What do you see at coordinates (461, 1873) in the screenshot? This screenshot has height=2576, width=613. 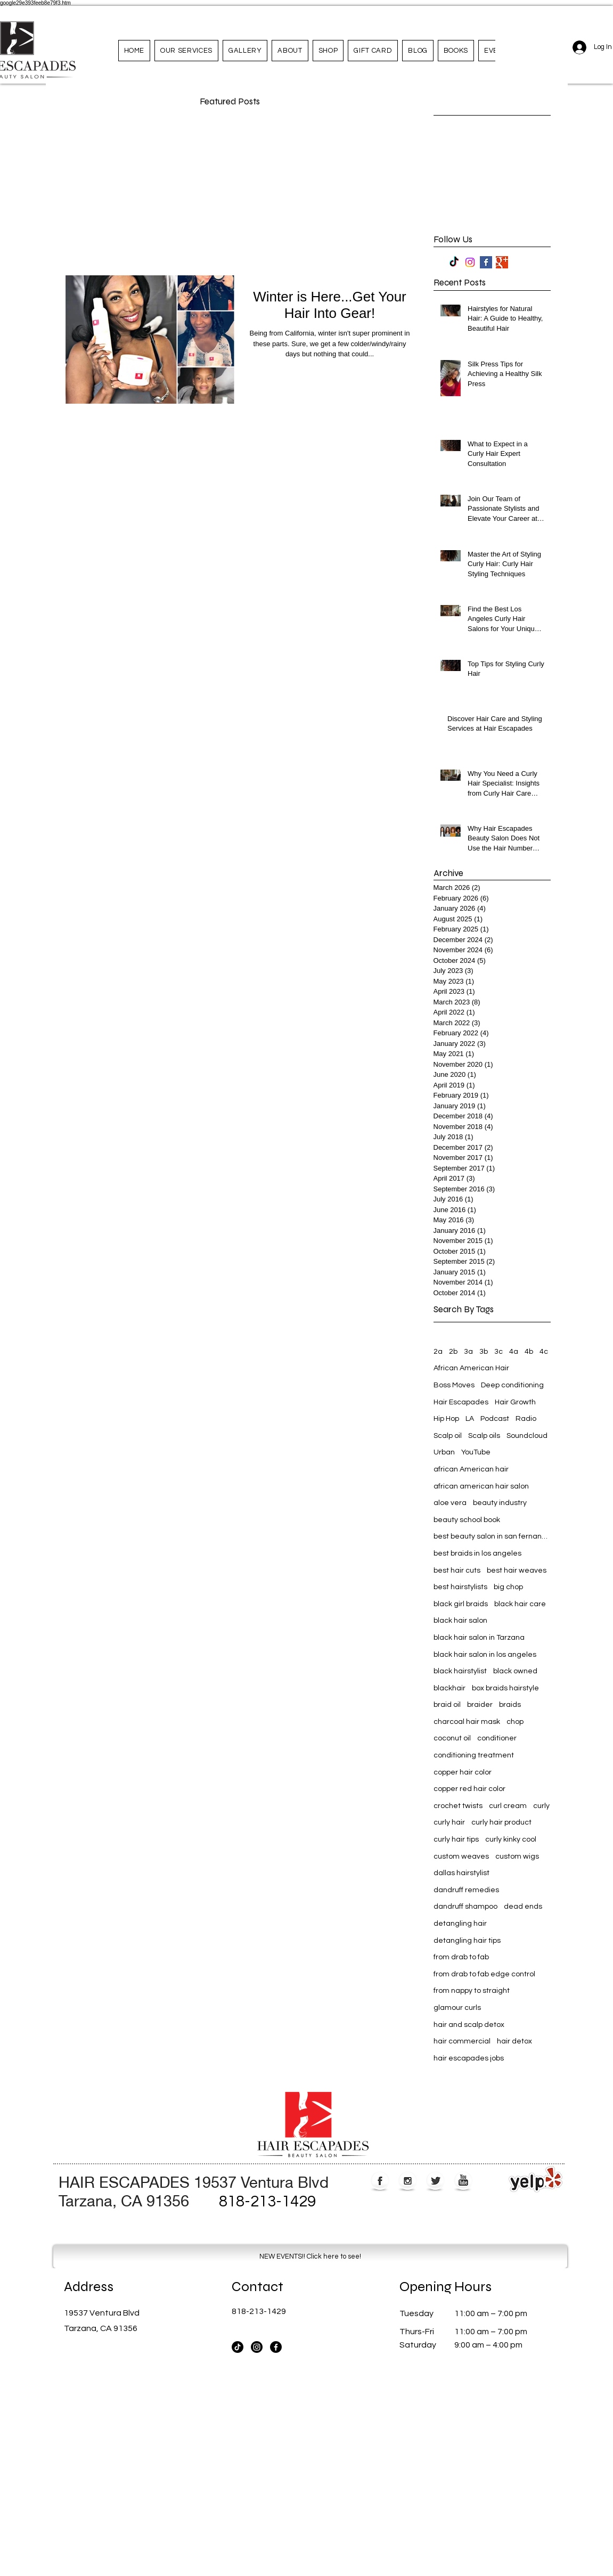 I see `dallas hairstylist` at bounding box center [461, 1873].